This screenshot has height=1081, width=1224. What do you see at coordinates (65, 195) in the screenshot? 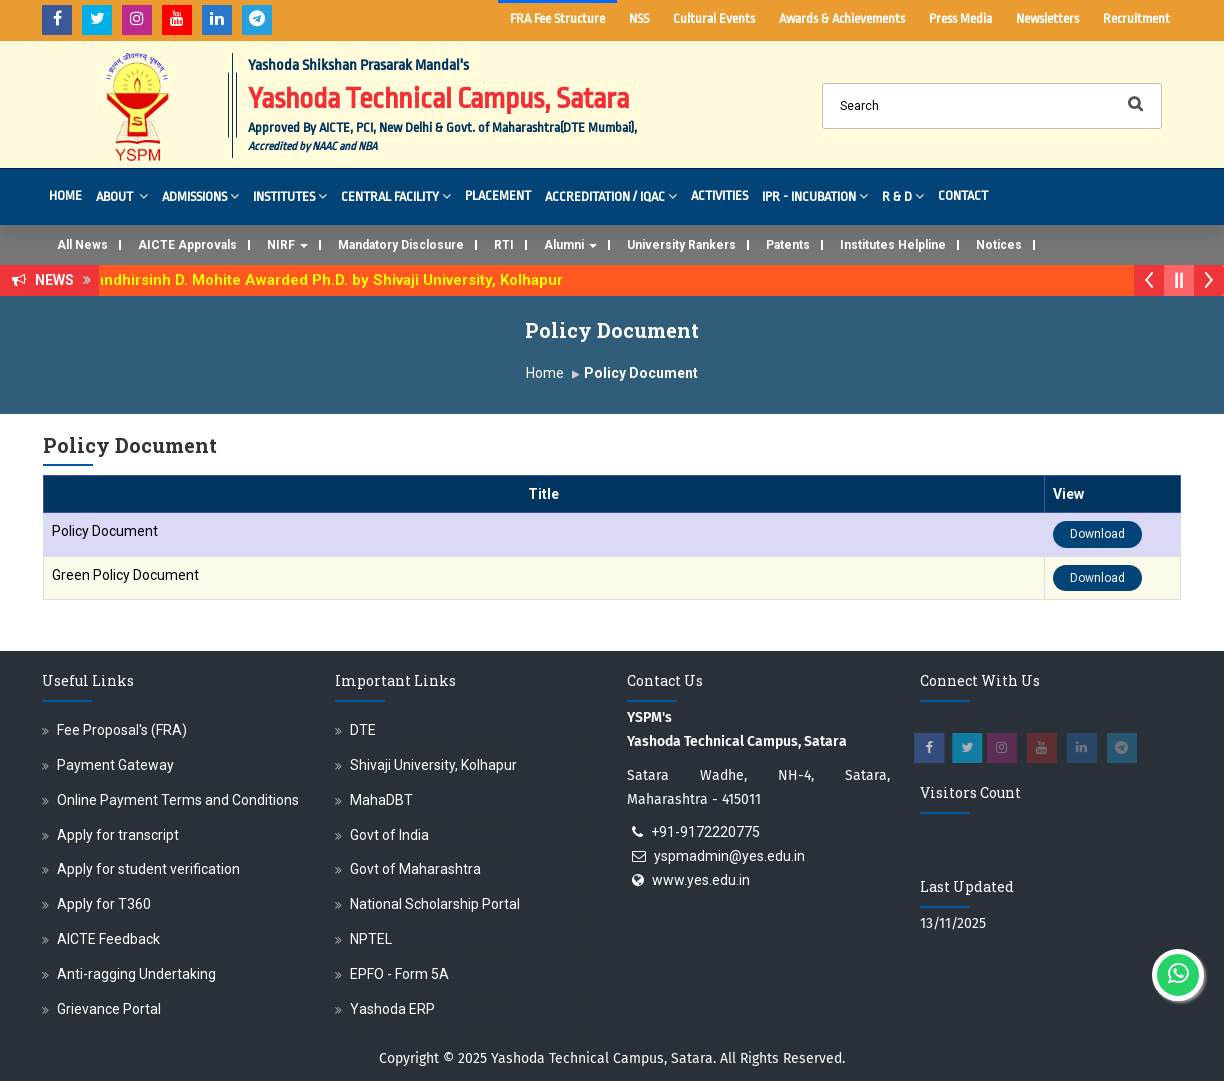
I see `Home` at bounding box center [65, 195].